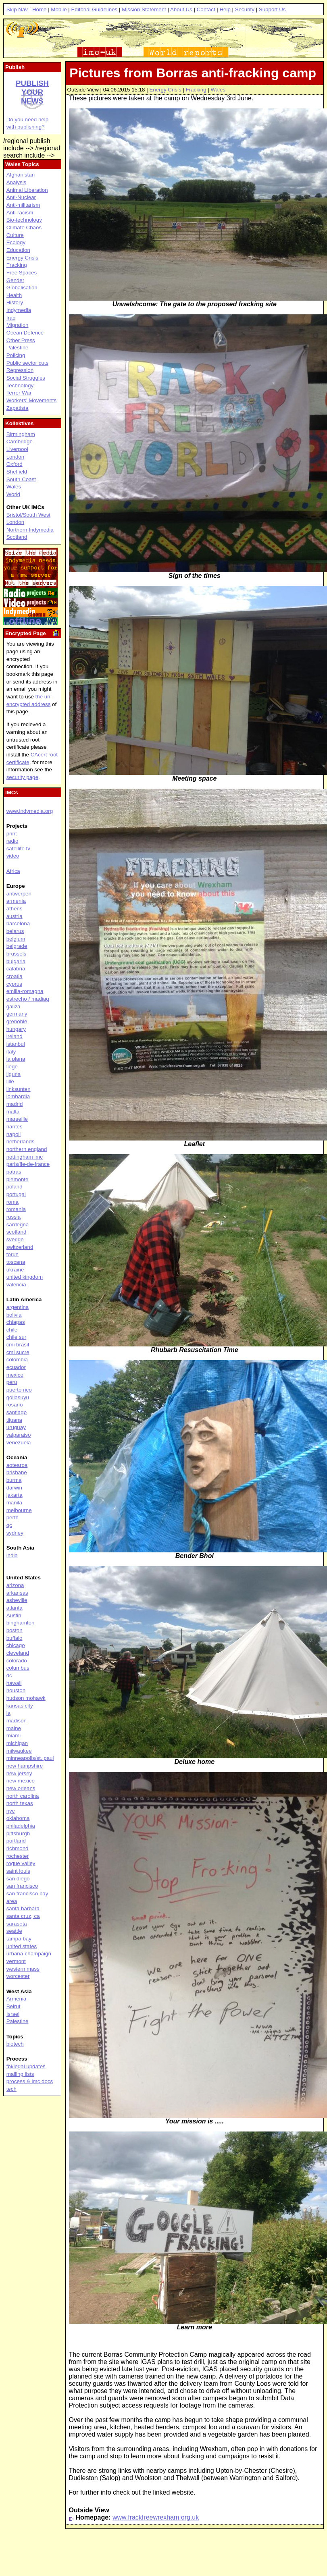 The image size is (327, 2576). What do you see at coordinates (15, 235) in the screenshot?
I see `Culture` at bounding box center [15, 235].